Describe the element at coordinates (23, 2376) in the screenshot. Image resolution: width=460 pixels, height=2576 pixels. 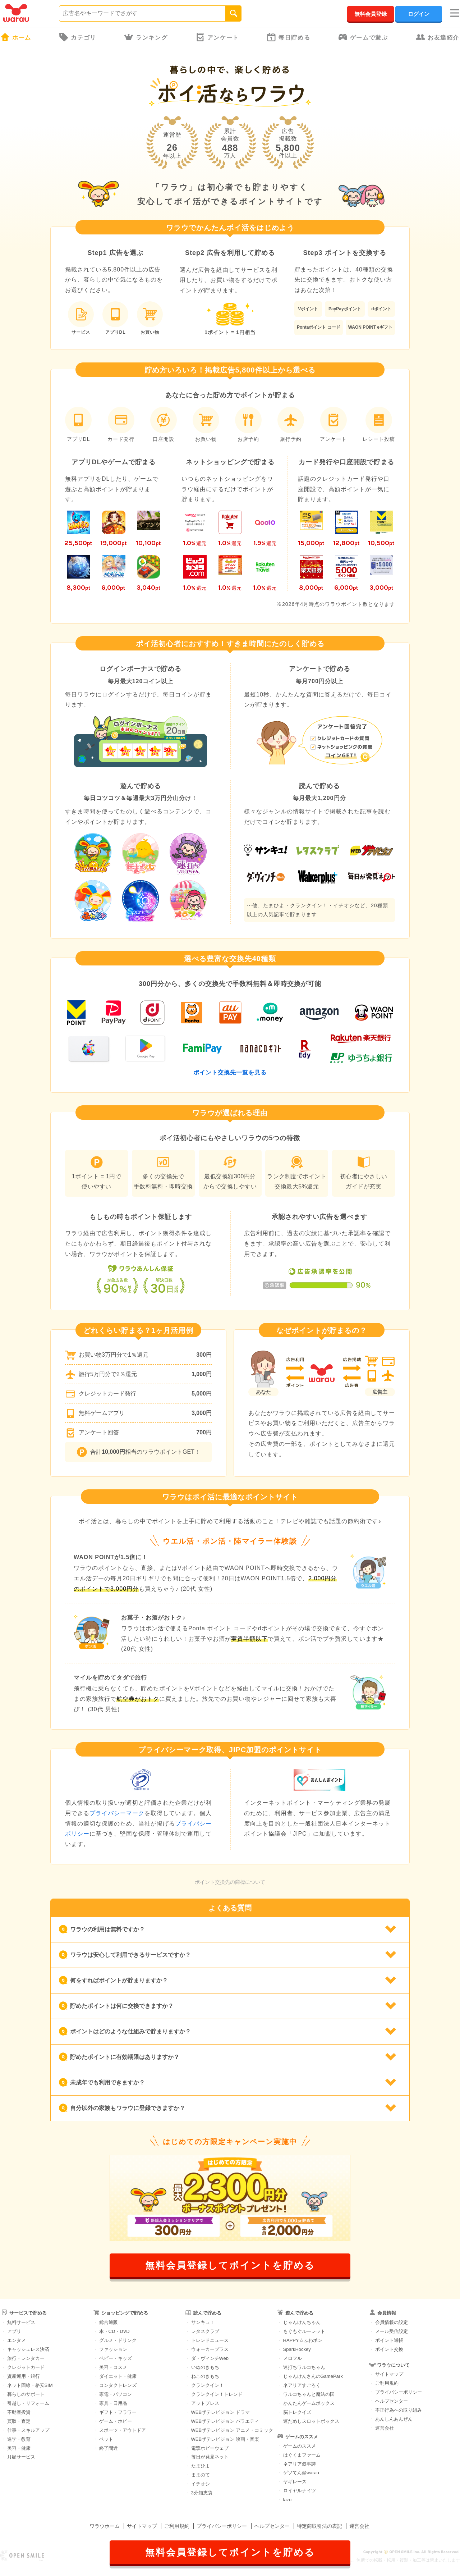
I see `資産運用・銀行` at that location.